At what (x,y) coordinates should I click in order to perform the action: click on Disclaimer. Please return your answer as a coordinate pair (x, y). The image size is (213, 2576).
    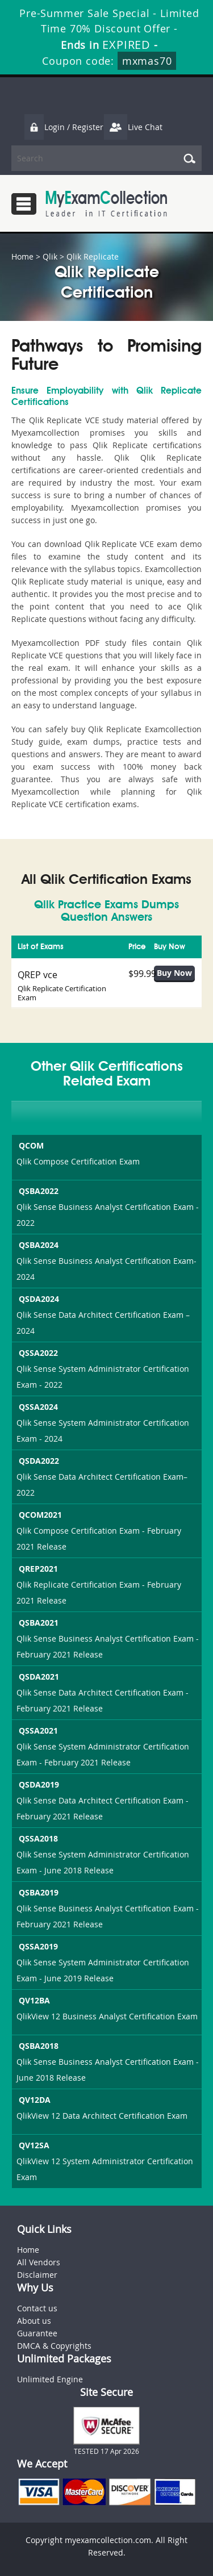
    Looking at the image, I should click on (37, 2274).